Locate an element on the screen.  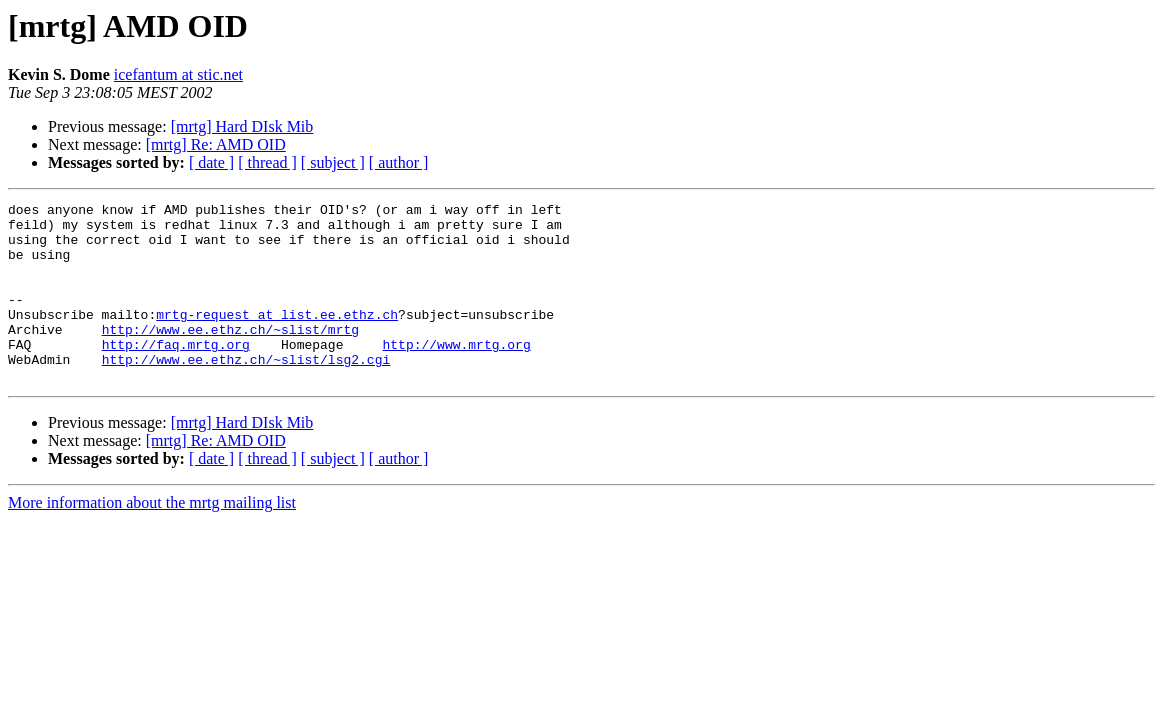
http://www.ee.ethz.ch/~slist/mrtg is located at coordinates (230, 356).